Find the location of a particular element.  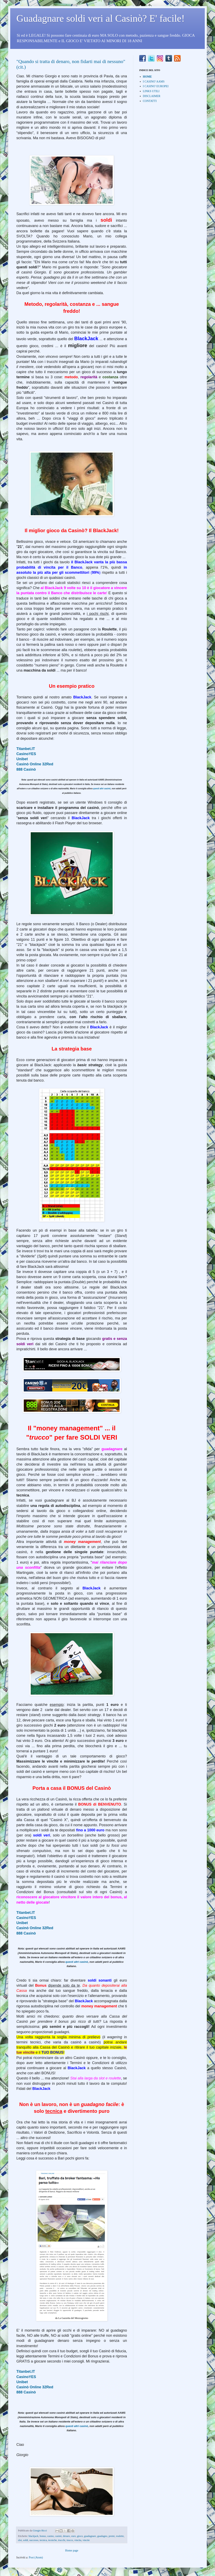

Home page is located at coordinates (71, 2550).